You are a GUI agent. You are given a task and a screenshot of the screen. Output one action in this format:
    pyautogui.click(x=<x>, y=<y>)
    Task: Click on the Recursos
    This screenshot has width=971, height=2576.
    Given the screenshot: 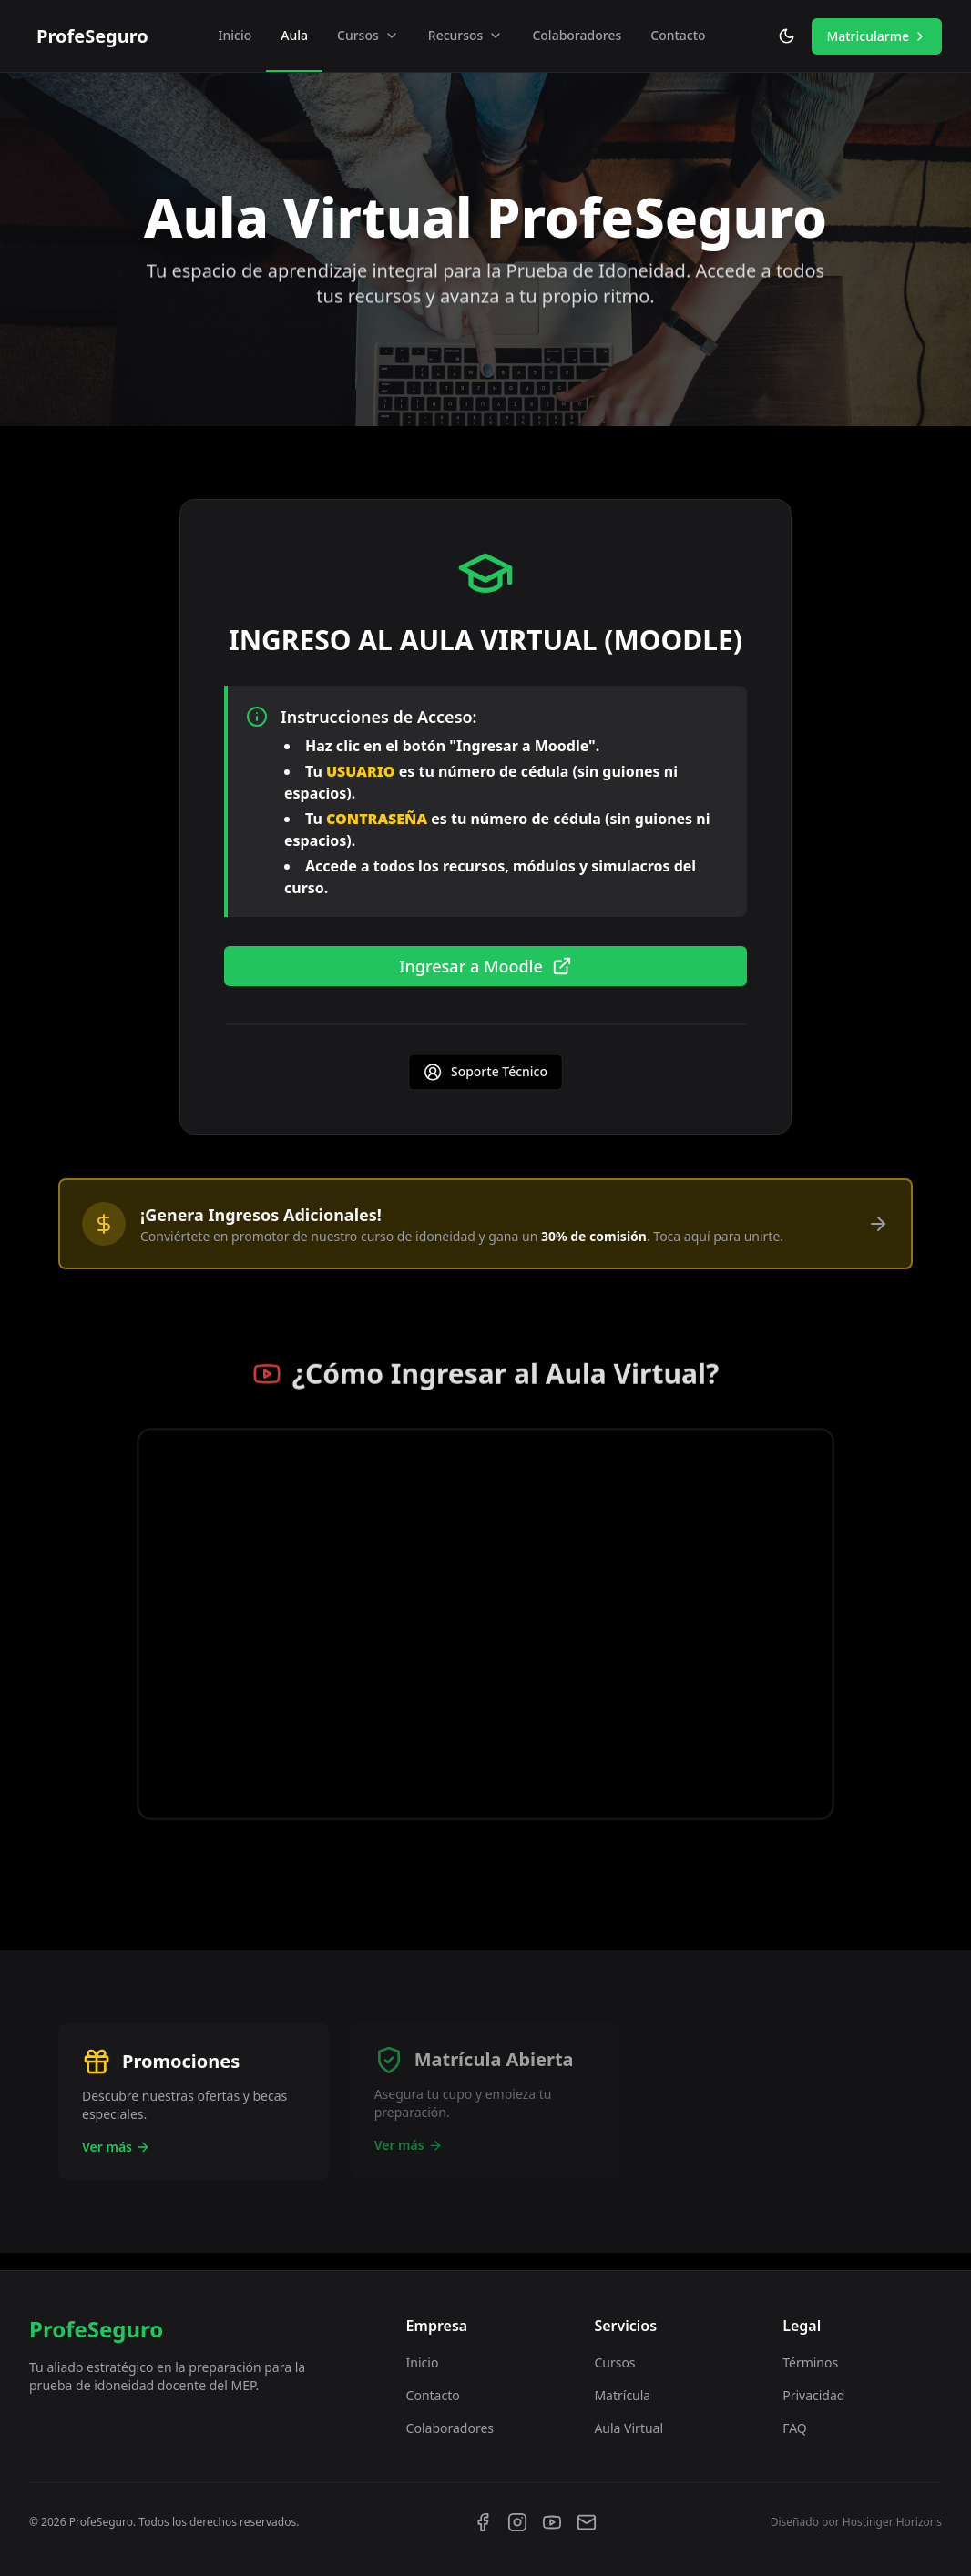 What is the action you would take?
    pyautogui.click(x=466, y=35)
    